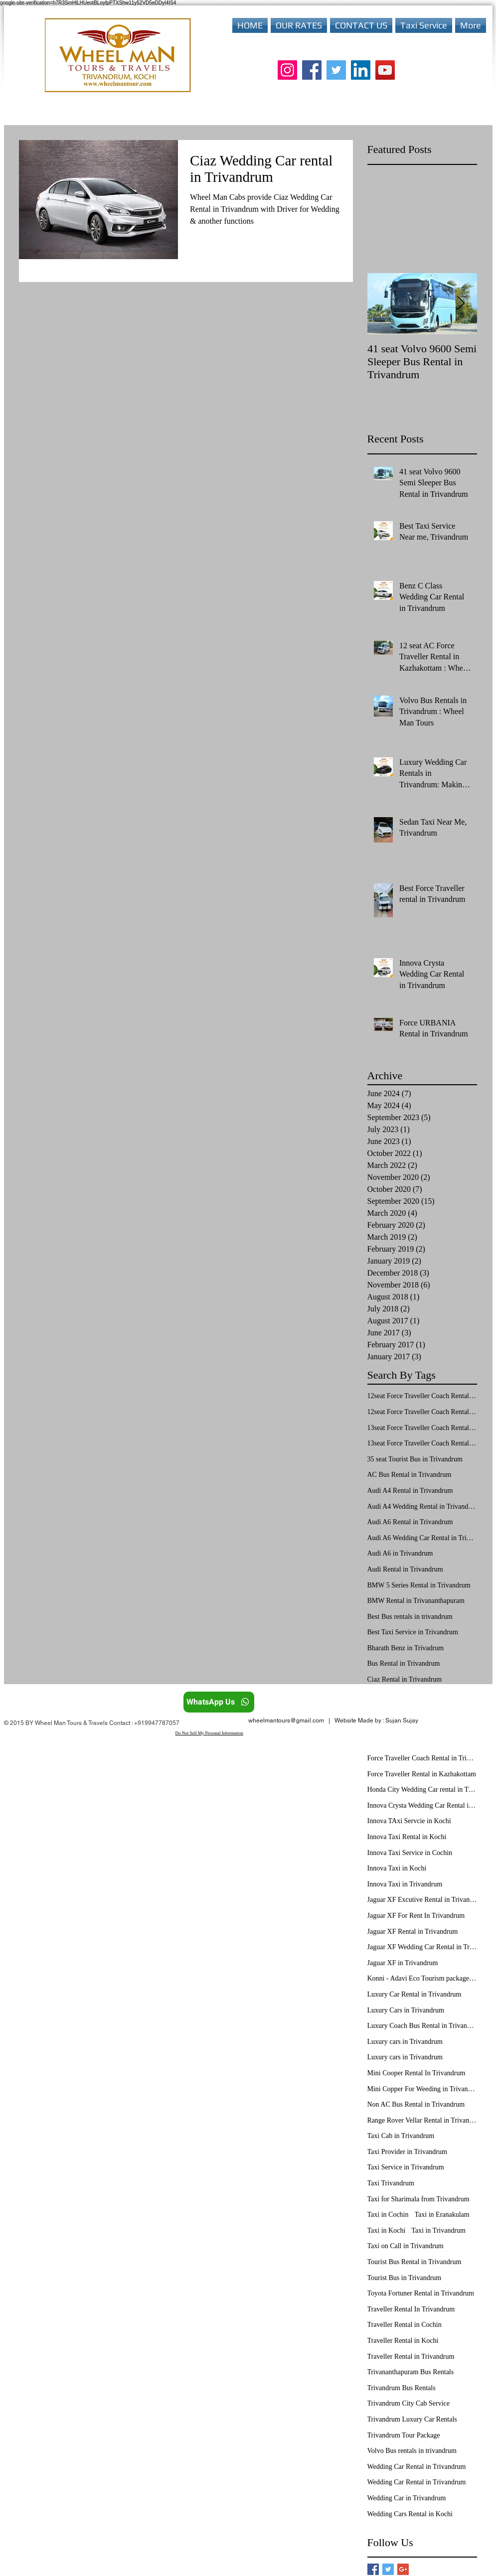 The width and height of the screenshot is (496, 2576). What do you see at coordinates (407, 2151) in the screenshot?
I see `Taxi Provider in Trivandrum` at bounding box center [407, 2151].